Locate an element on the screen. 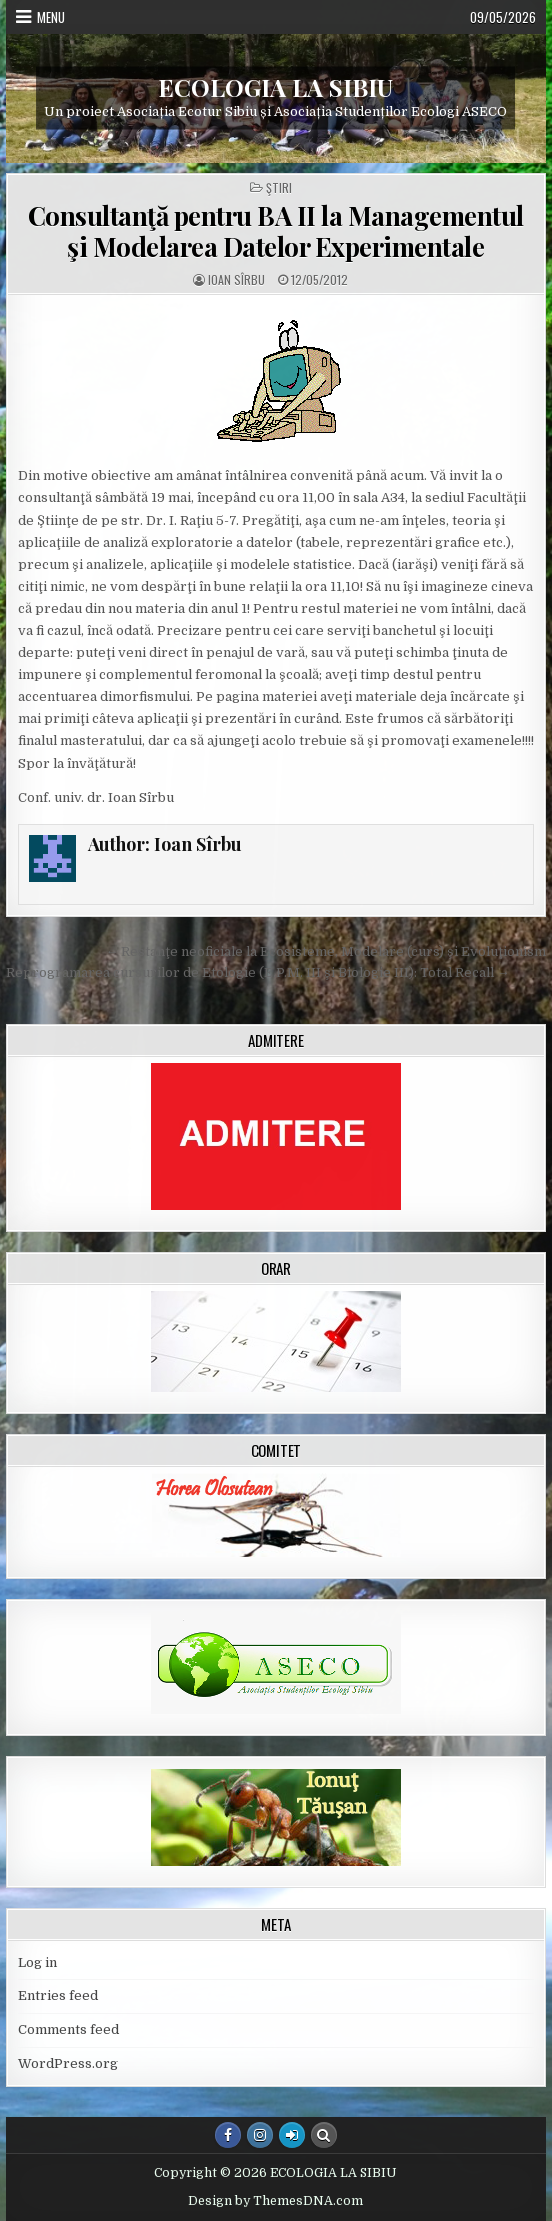 This screenshot has width=552, height=2221. [Search Button] is located at coordinates (324, 2135).